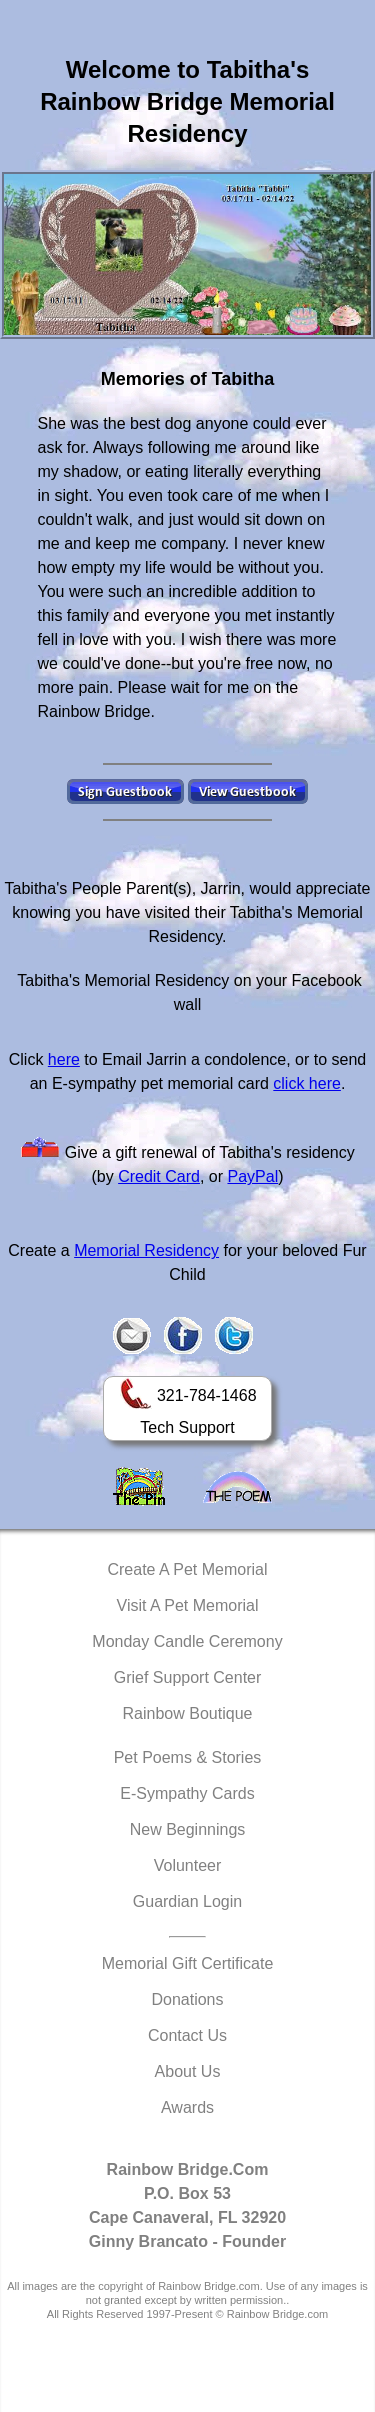 This screenshot has height=2412, width=375. Describe the element at coordinates (187, 1999) in the screenshot. I see `Donations` at that location.